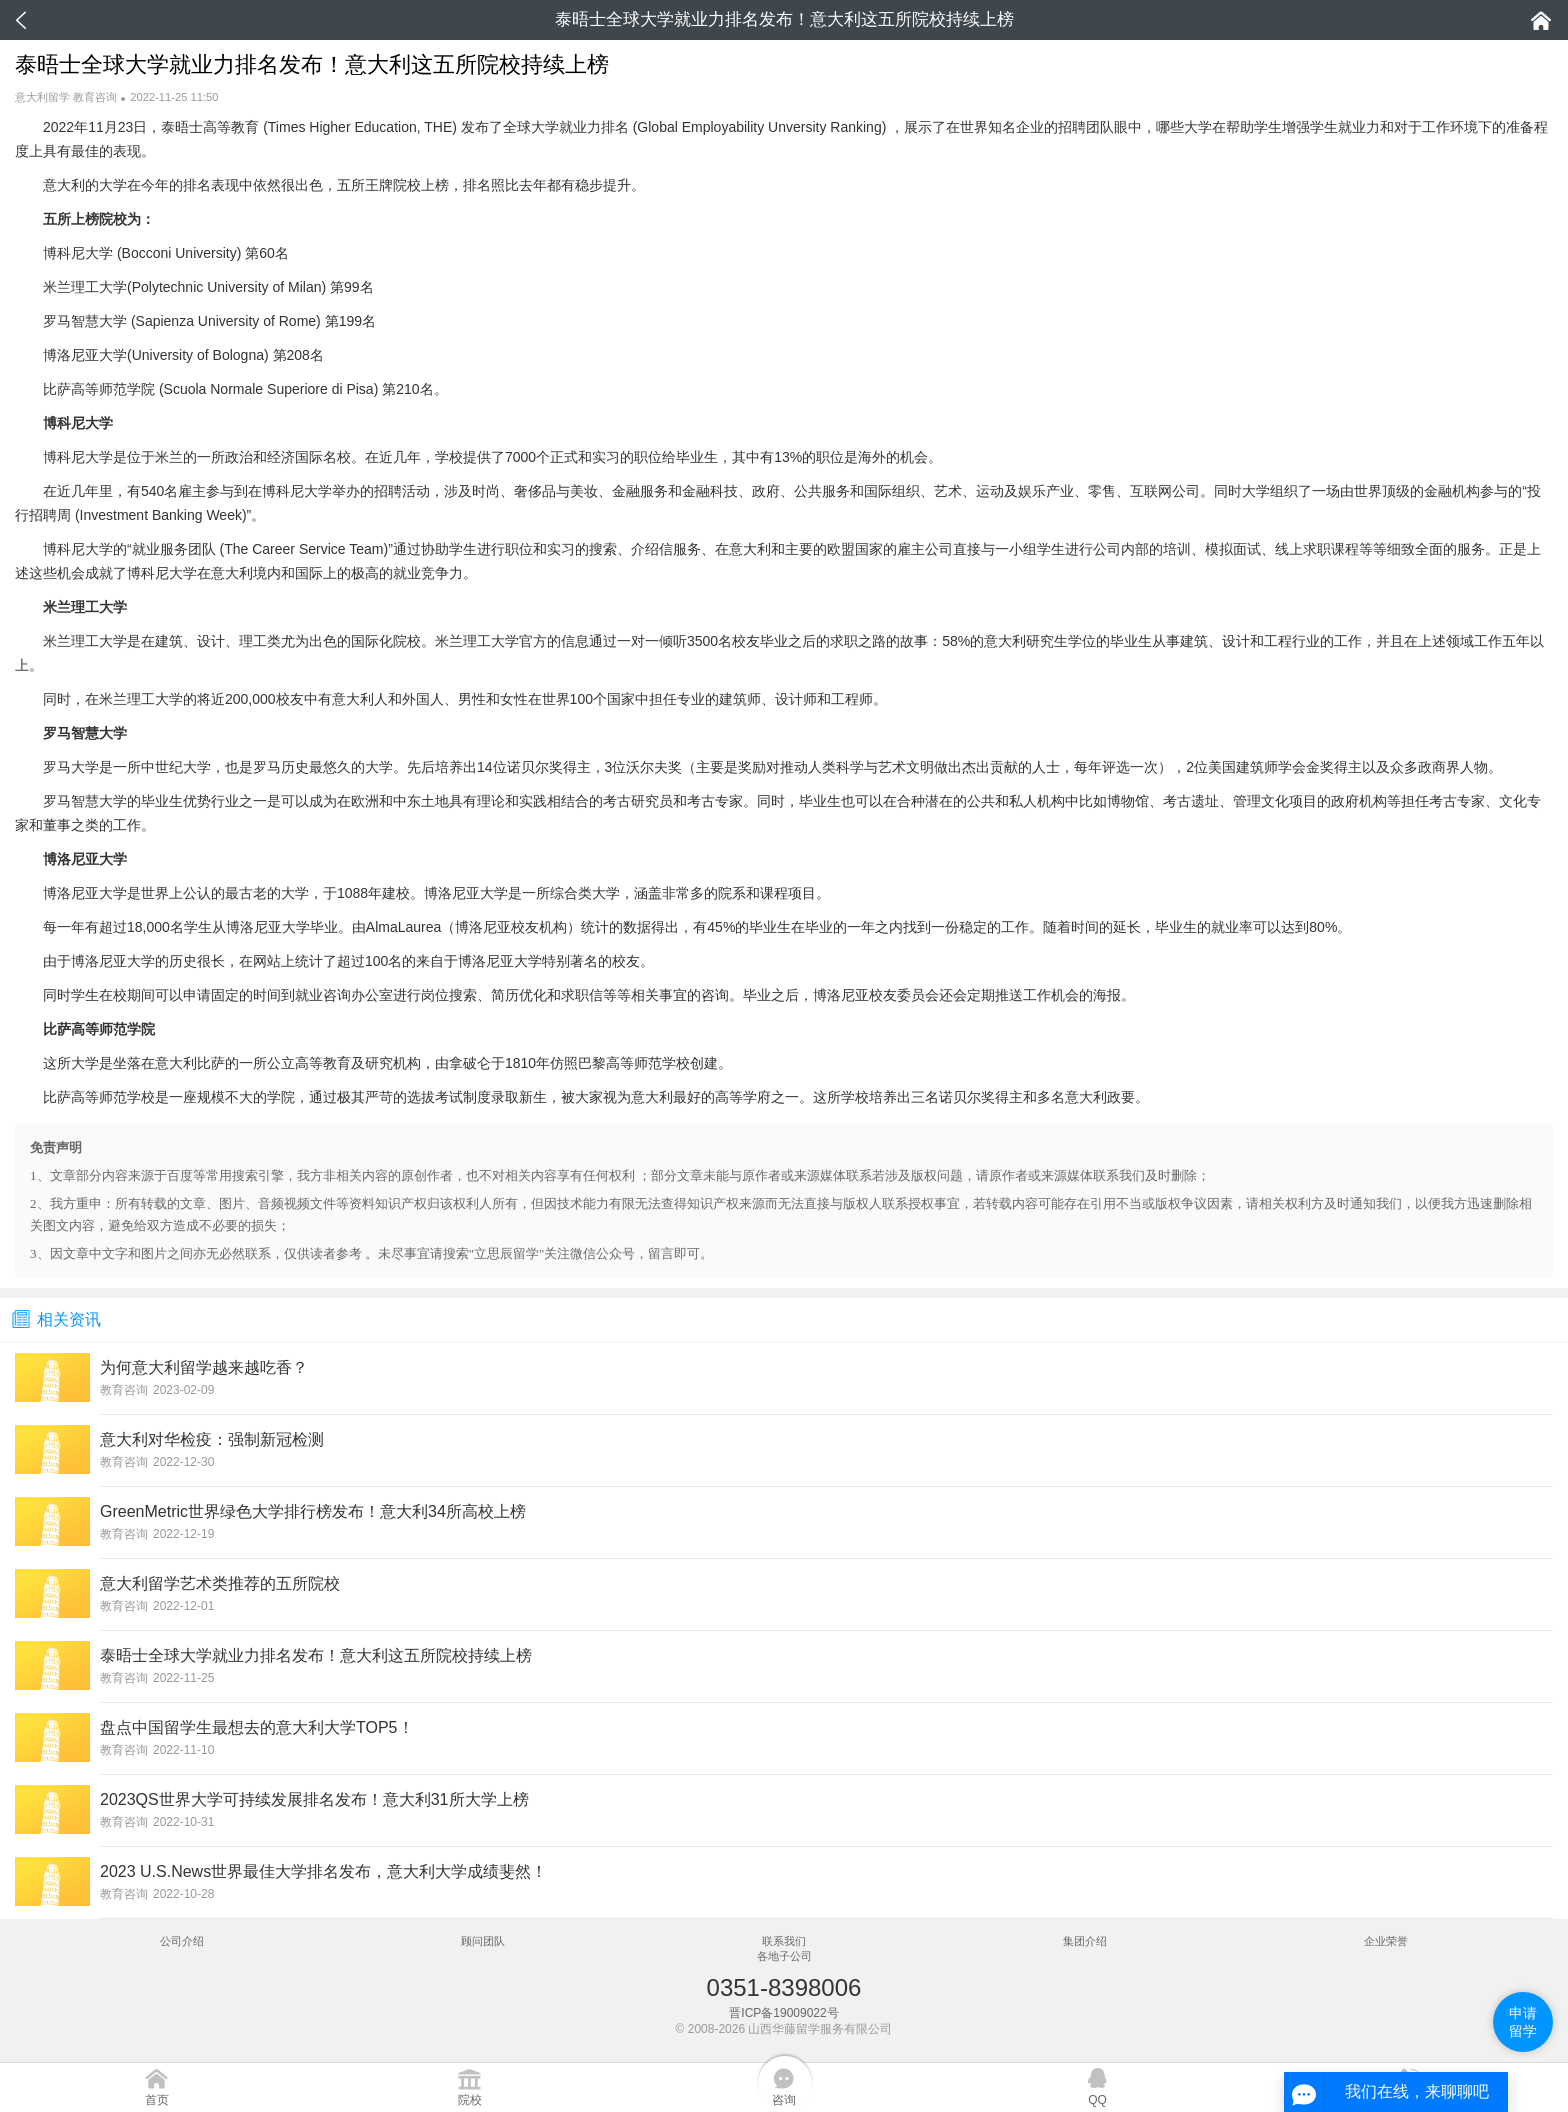 This screenshot has width=1568, height=2112. I want to click on 公司介绍, so click(182, 1941).